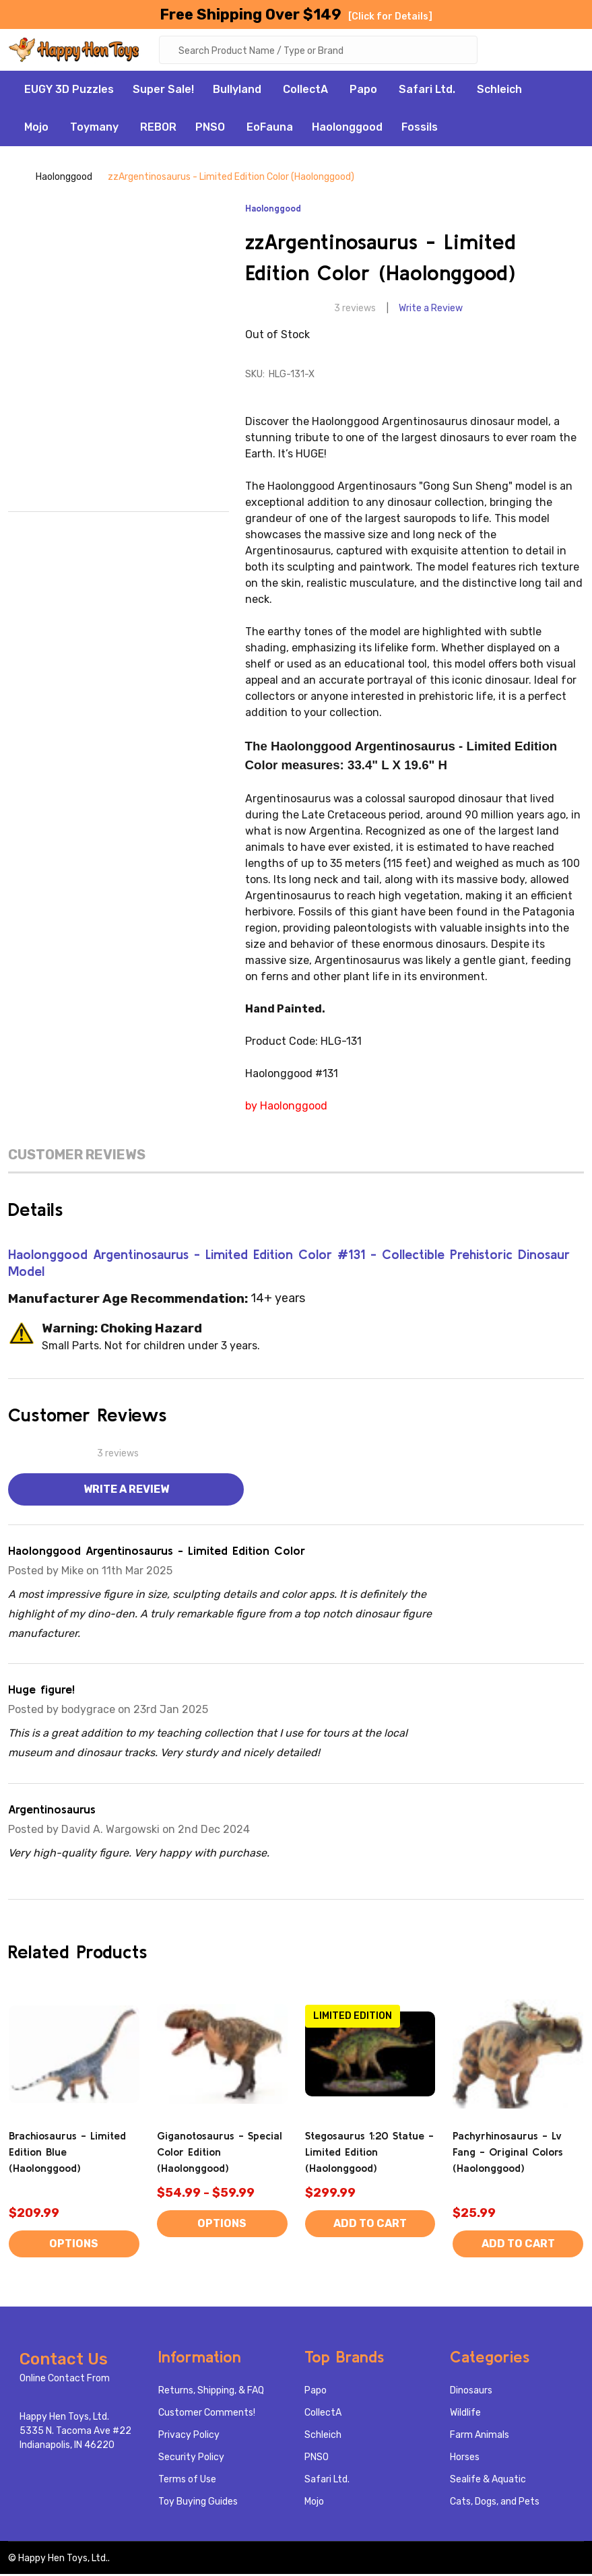  What do you see at coordinates (488, 2481) in the screenshot?
I see `Sealife & Aquatic` at bounding box center [488, 2481].